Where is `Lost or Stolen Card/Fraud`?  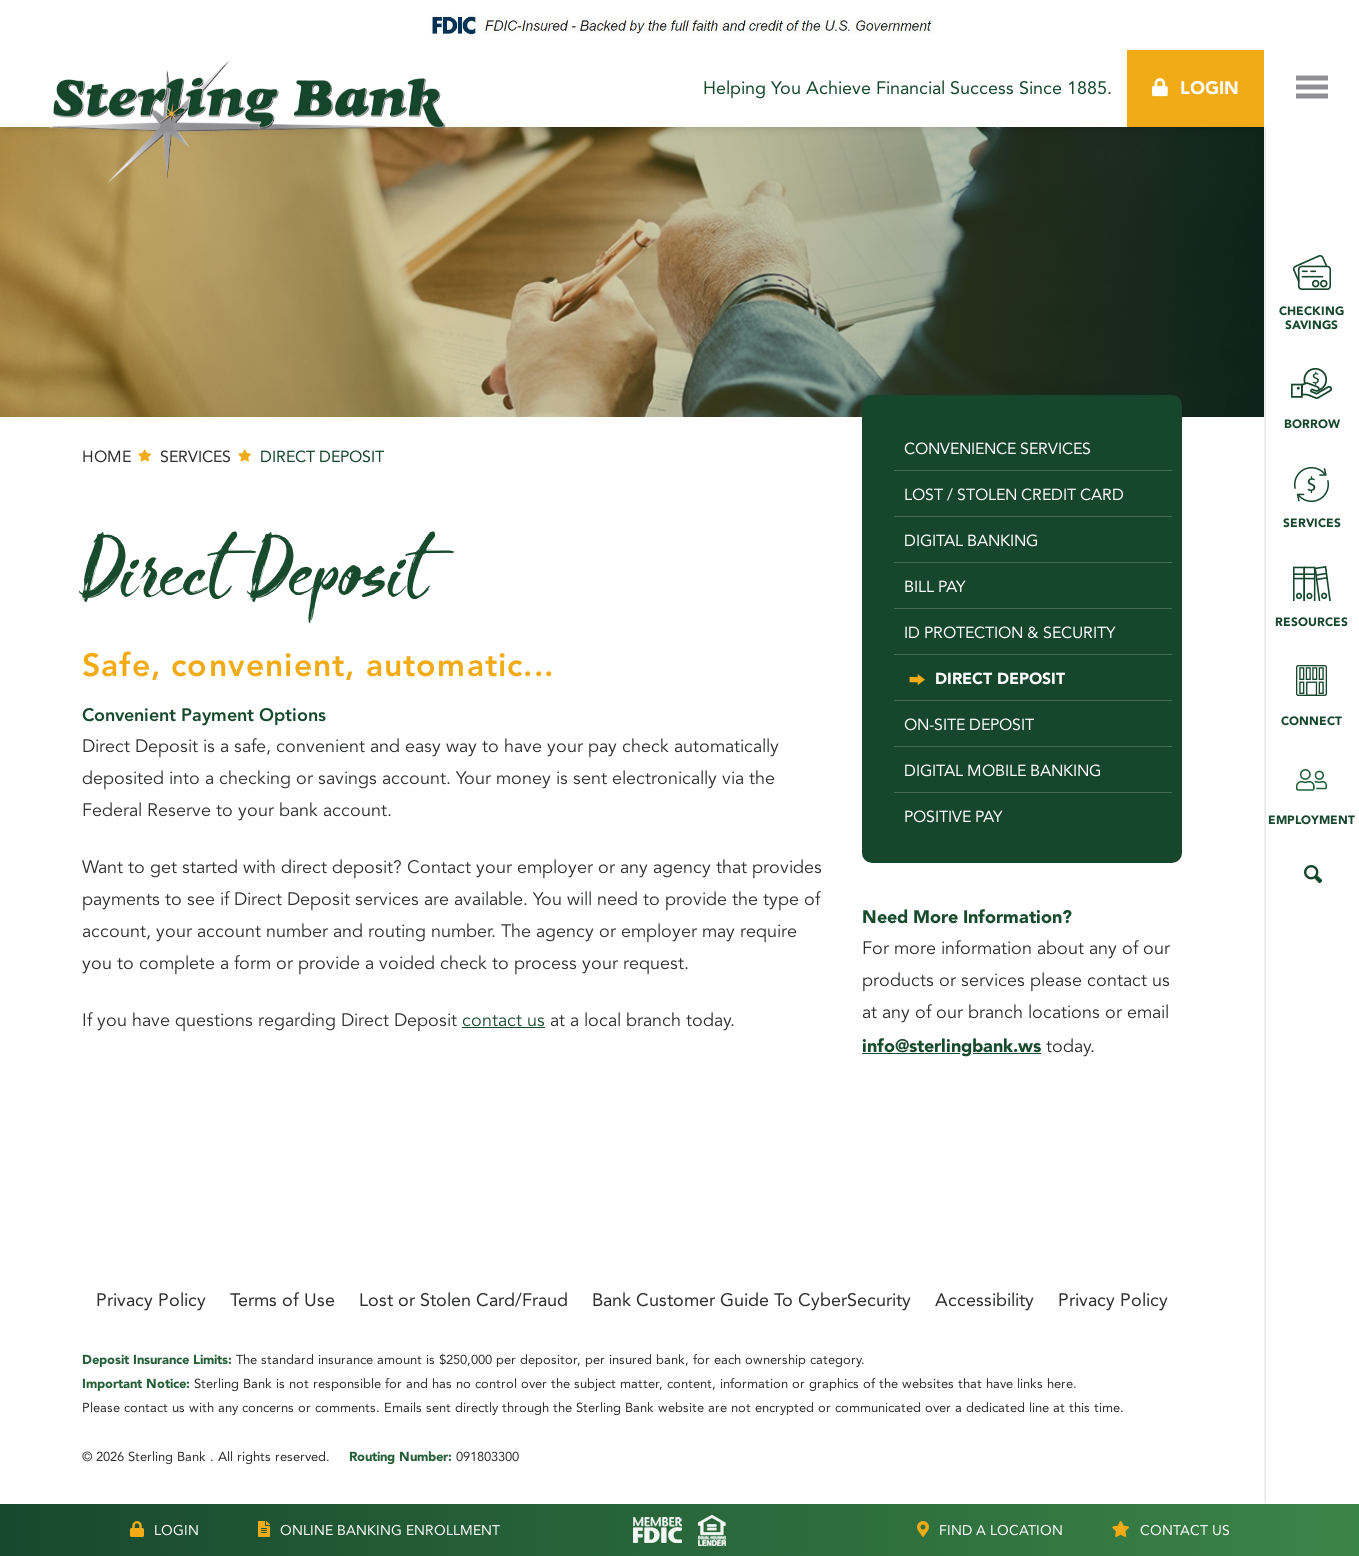
Lost or Stolen Card/Fraud is located at coordinates (463, 1300).